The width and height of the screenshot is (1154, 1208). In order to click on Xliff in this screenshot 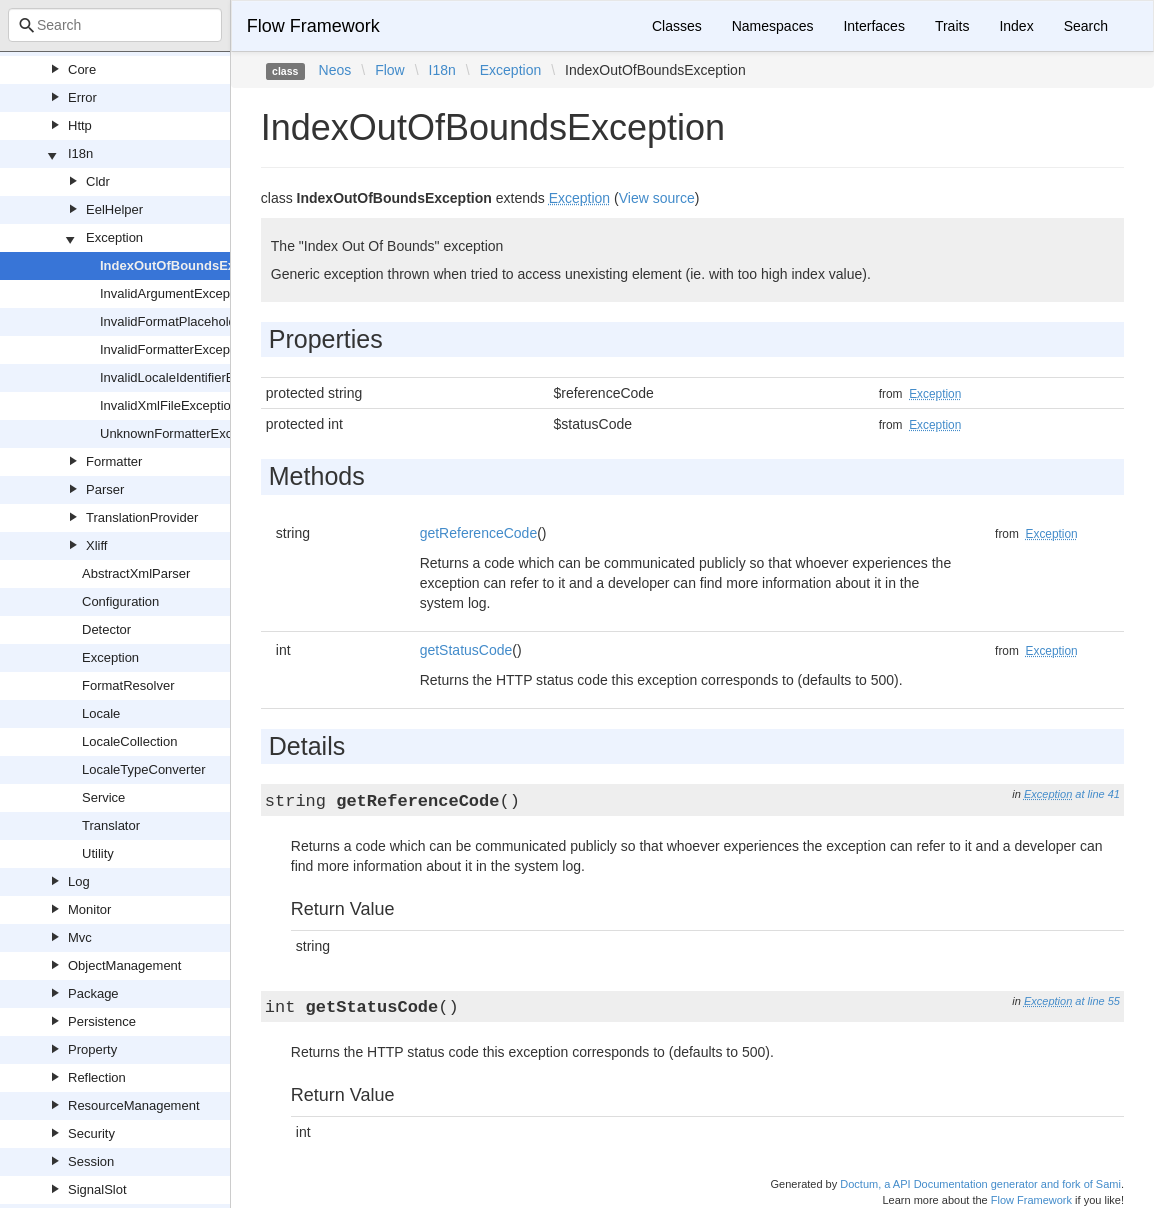, I will do `click(96, 545)`.